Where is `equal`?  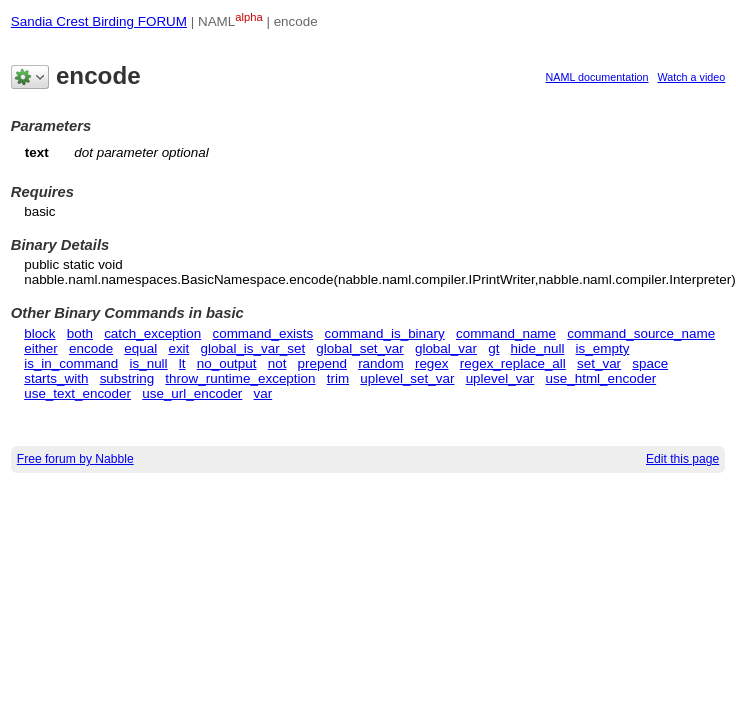 equal is located at coordinates (140, 348).